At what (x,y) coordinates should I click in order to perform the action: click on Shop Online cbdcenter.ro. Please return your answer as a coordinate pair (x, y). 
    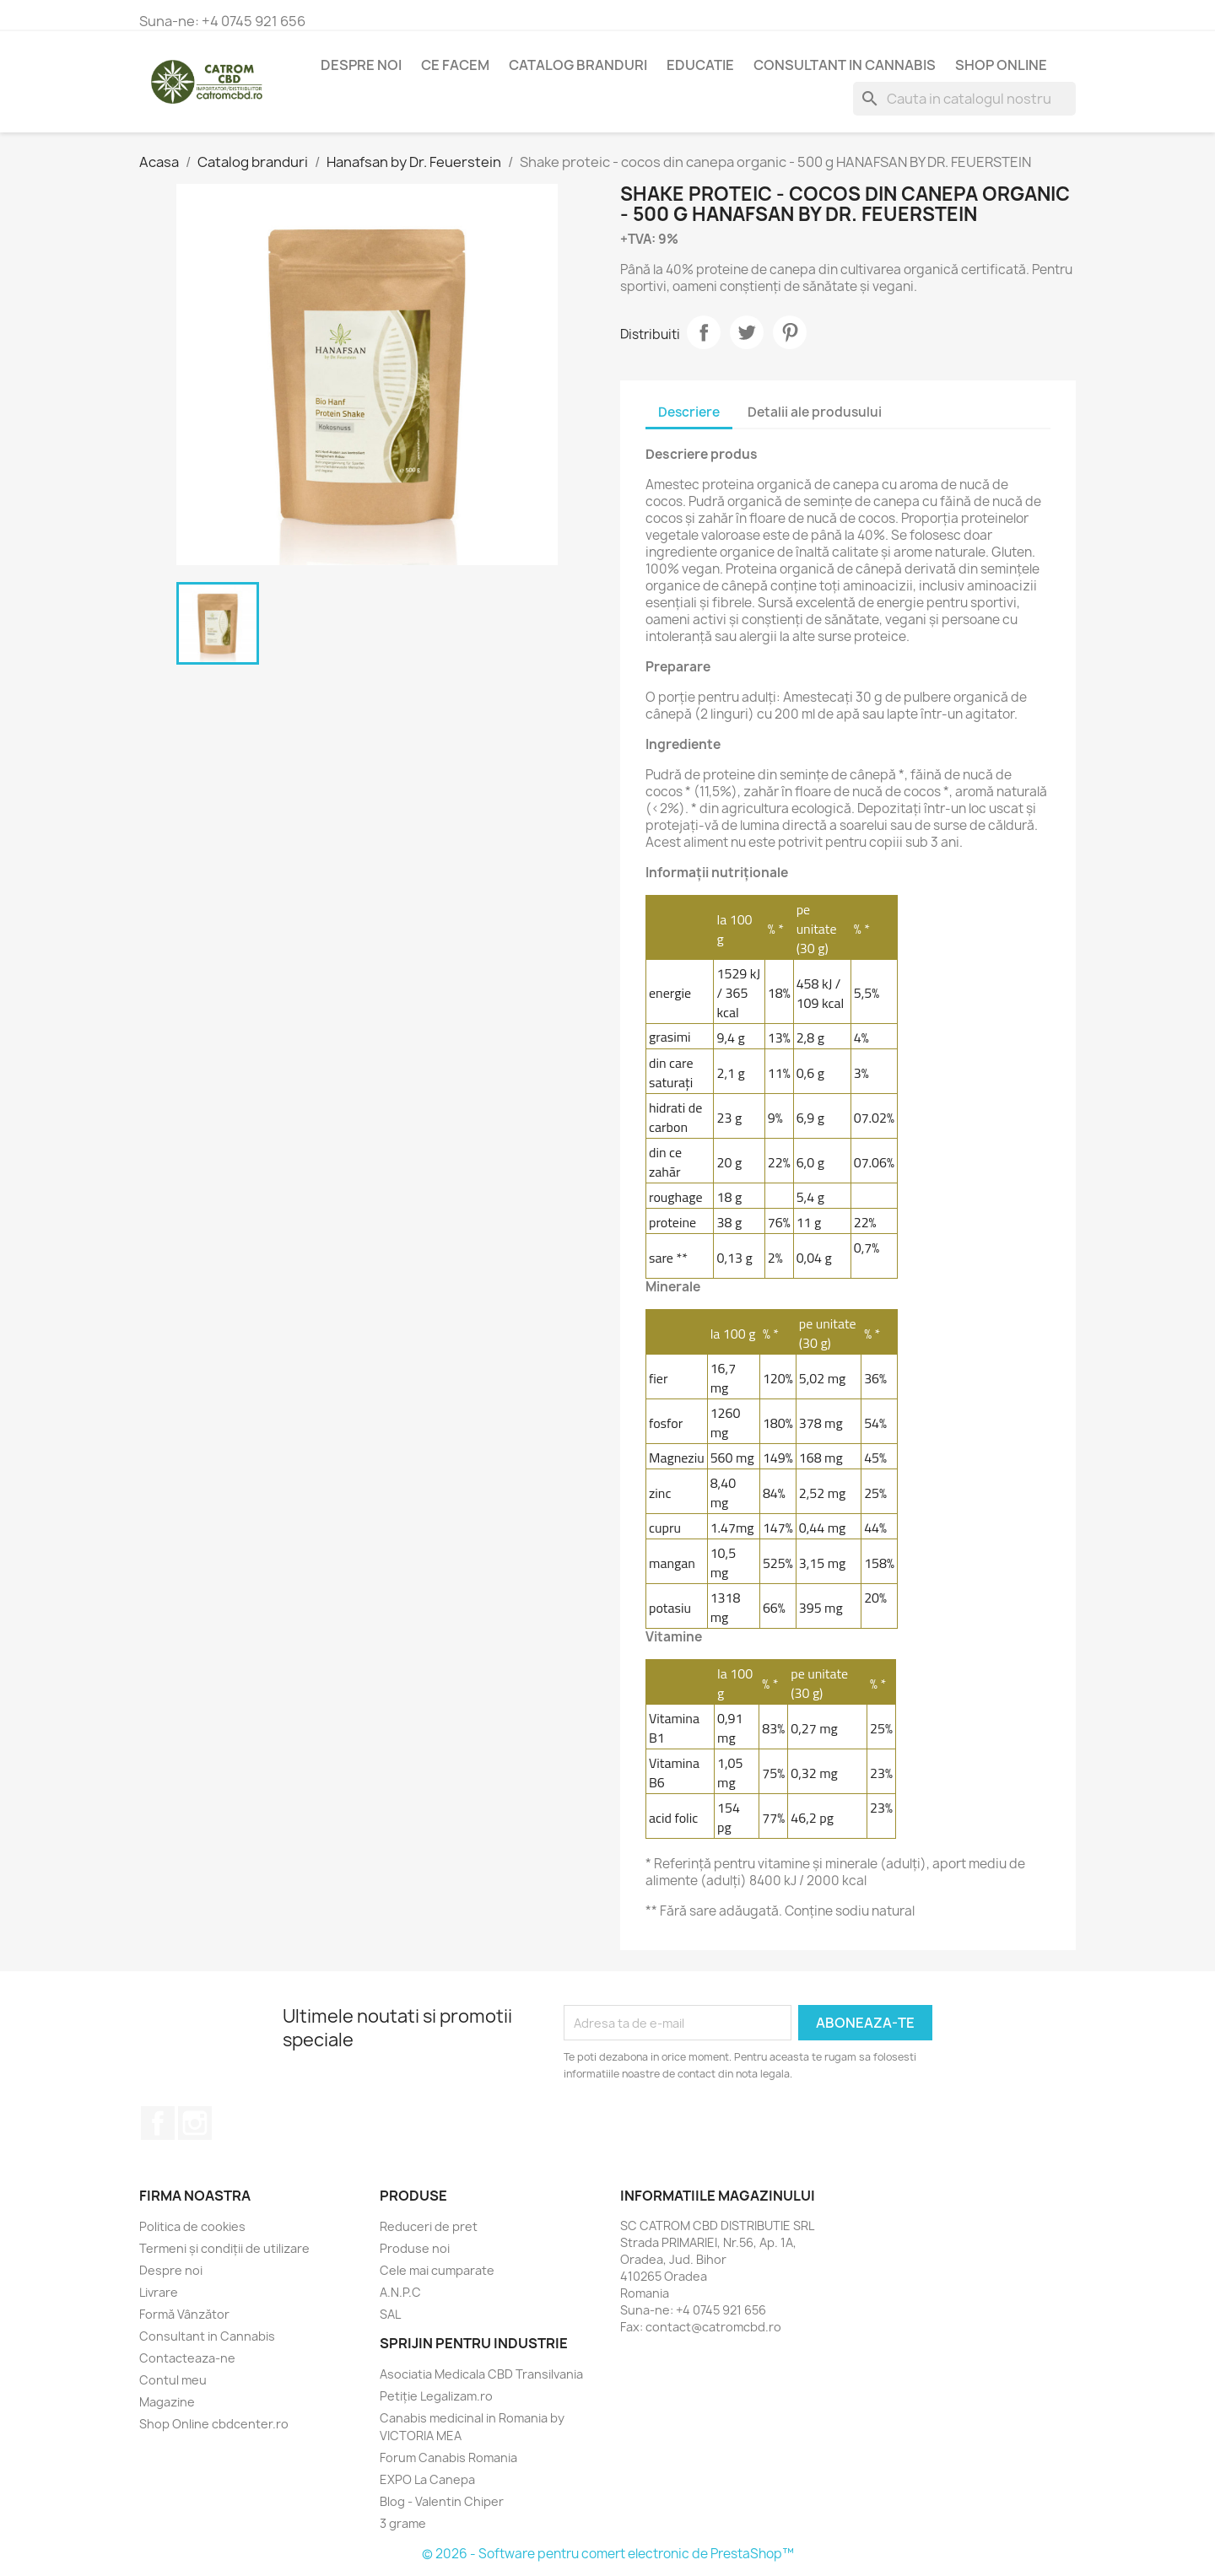
    Looking at the image, I should click on (214, 2424).